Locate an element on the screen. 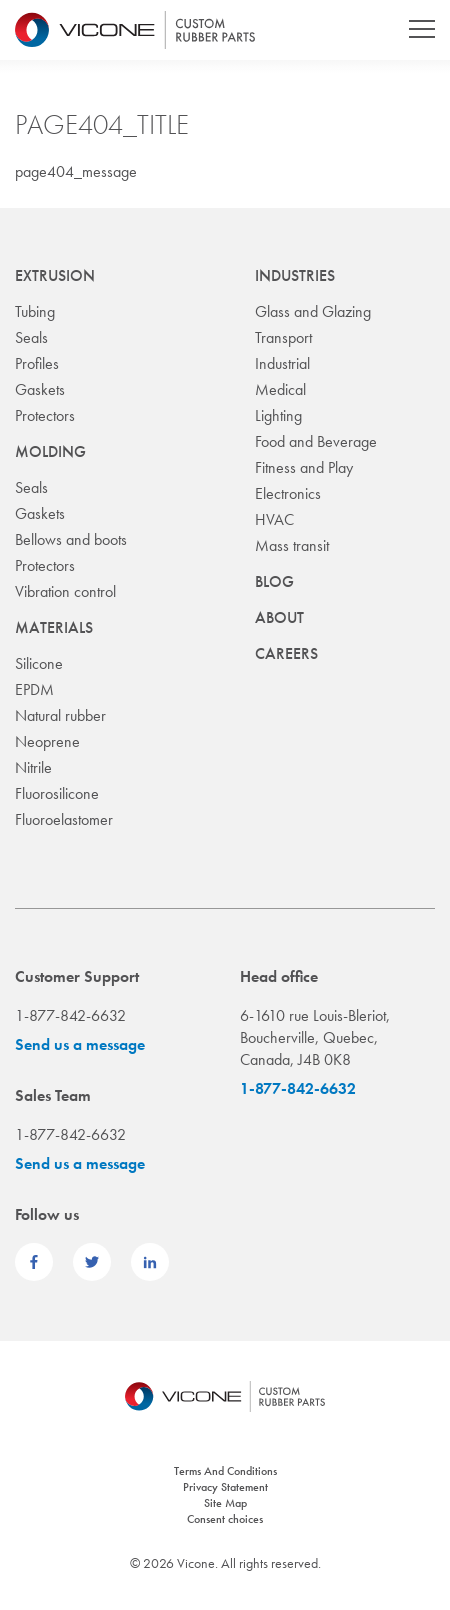 The image size is (450, 1610). Bellows and boots is located at coordinates (71, 539).